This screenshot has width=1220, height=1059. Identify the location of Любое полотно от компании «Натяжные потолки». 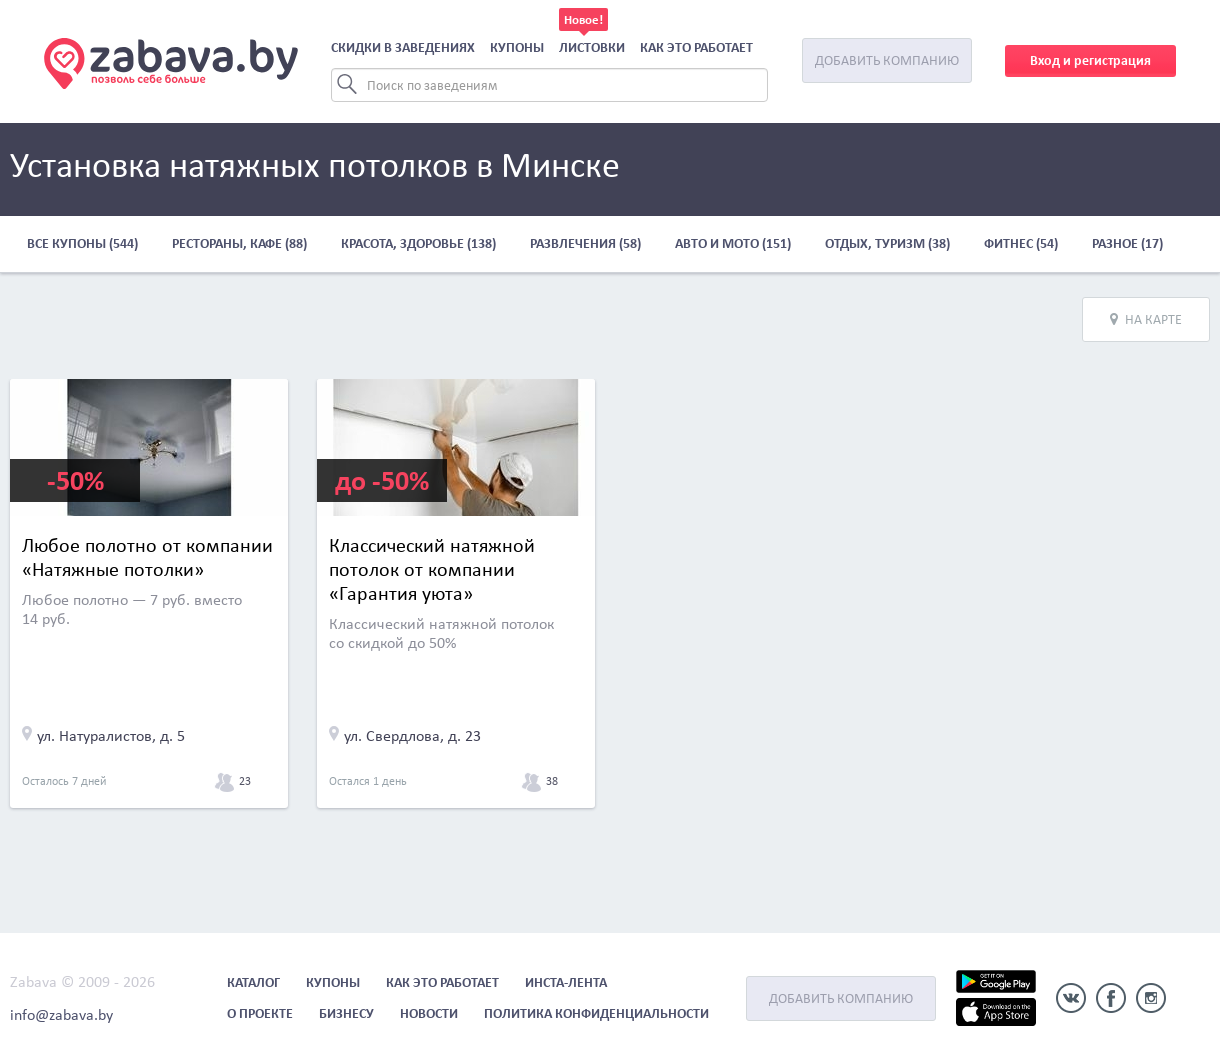
(147, 557).